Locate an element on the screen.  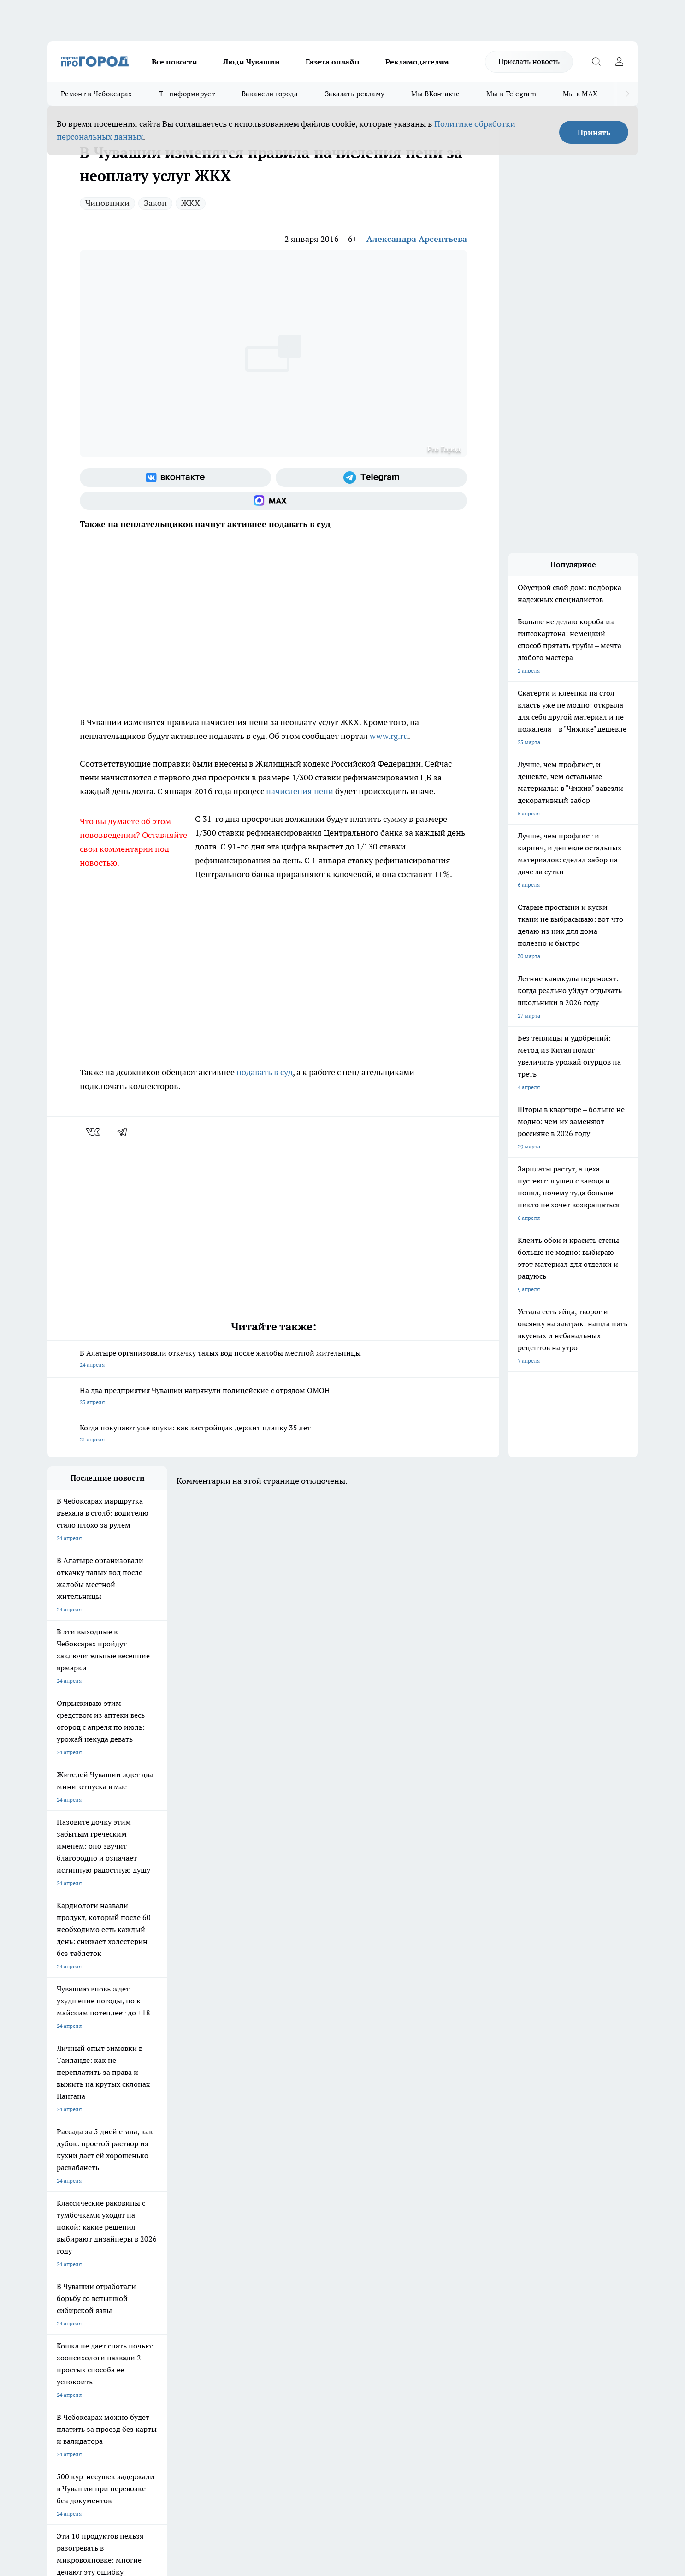
[Группа в Одноклассниках] is located at coordinates (473, 2220).